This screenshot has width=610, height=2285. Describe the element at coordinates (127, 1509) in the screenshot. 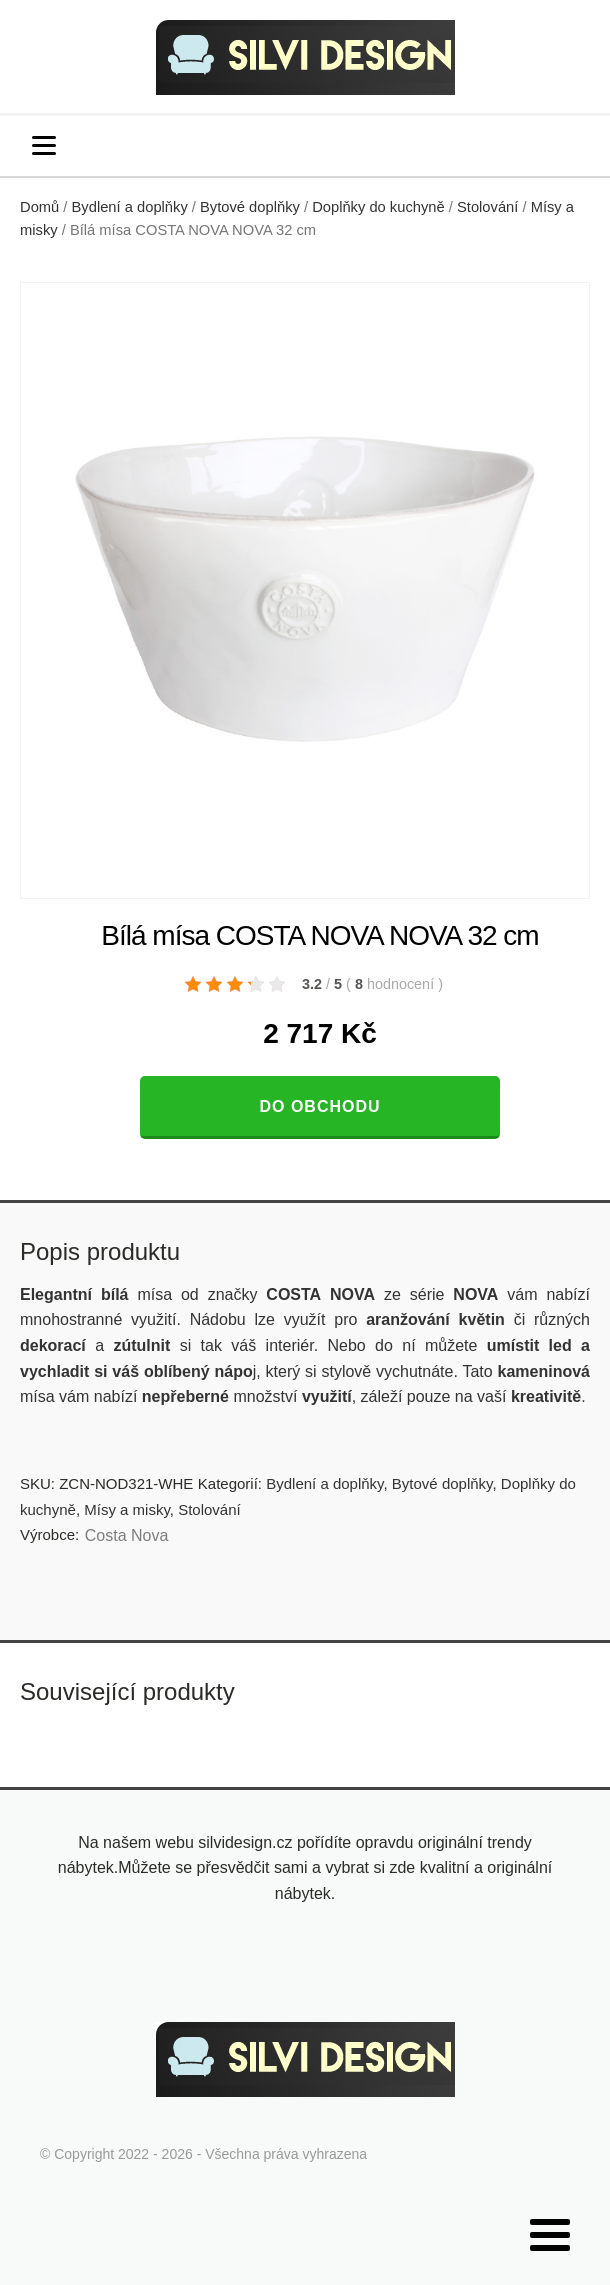

I see `Mísy a misky` at that location.